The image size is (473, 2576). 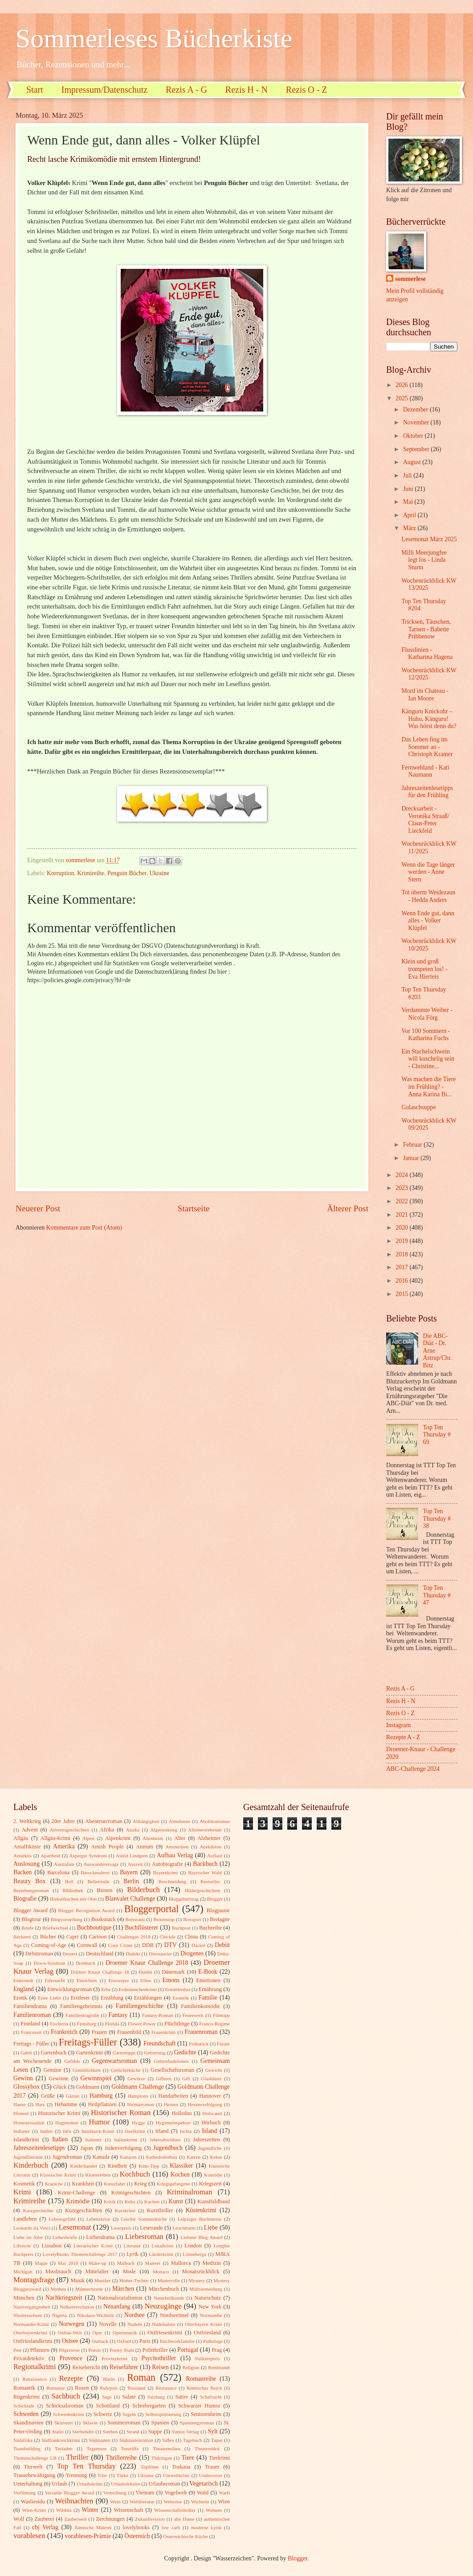 What do you see at coordinates (202, 2493) in the screenshot?
I see `Wald` at bounding box center [202, 2493].